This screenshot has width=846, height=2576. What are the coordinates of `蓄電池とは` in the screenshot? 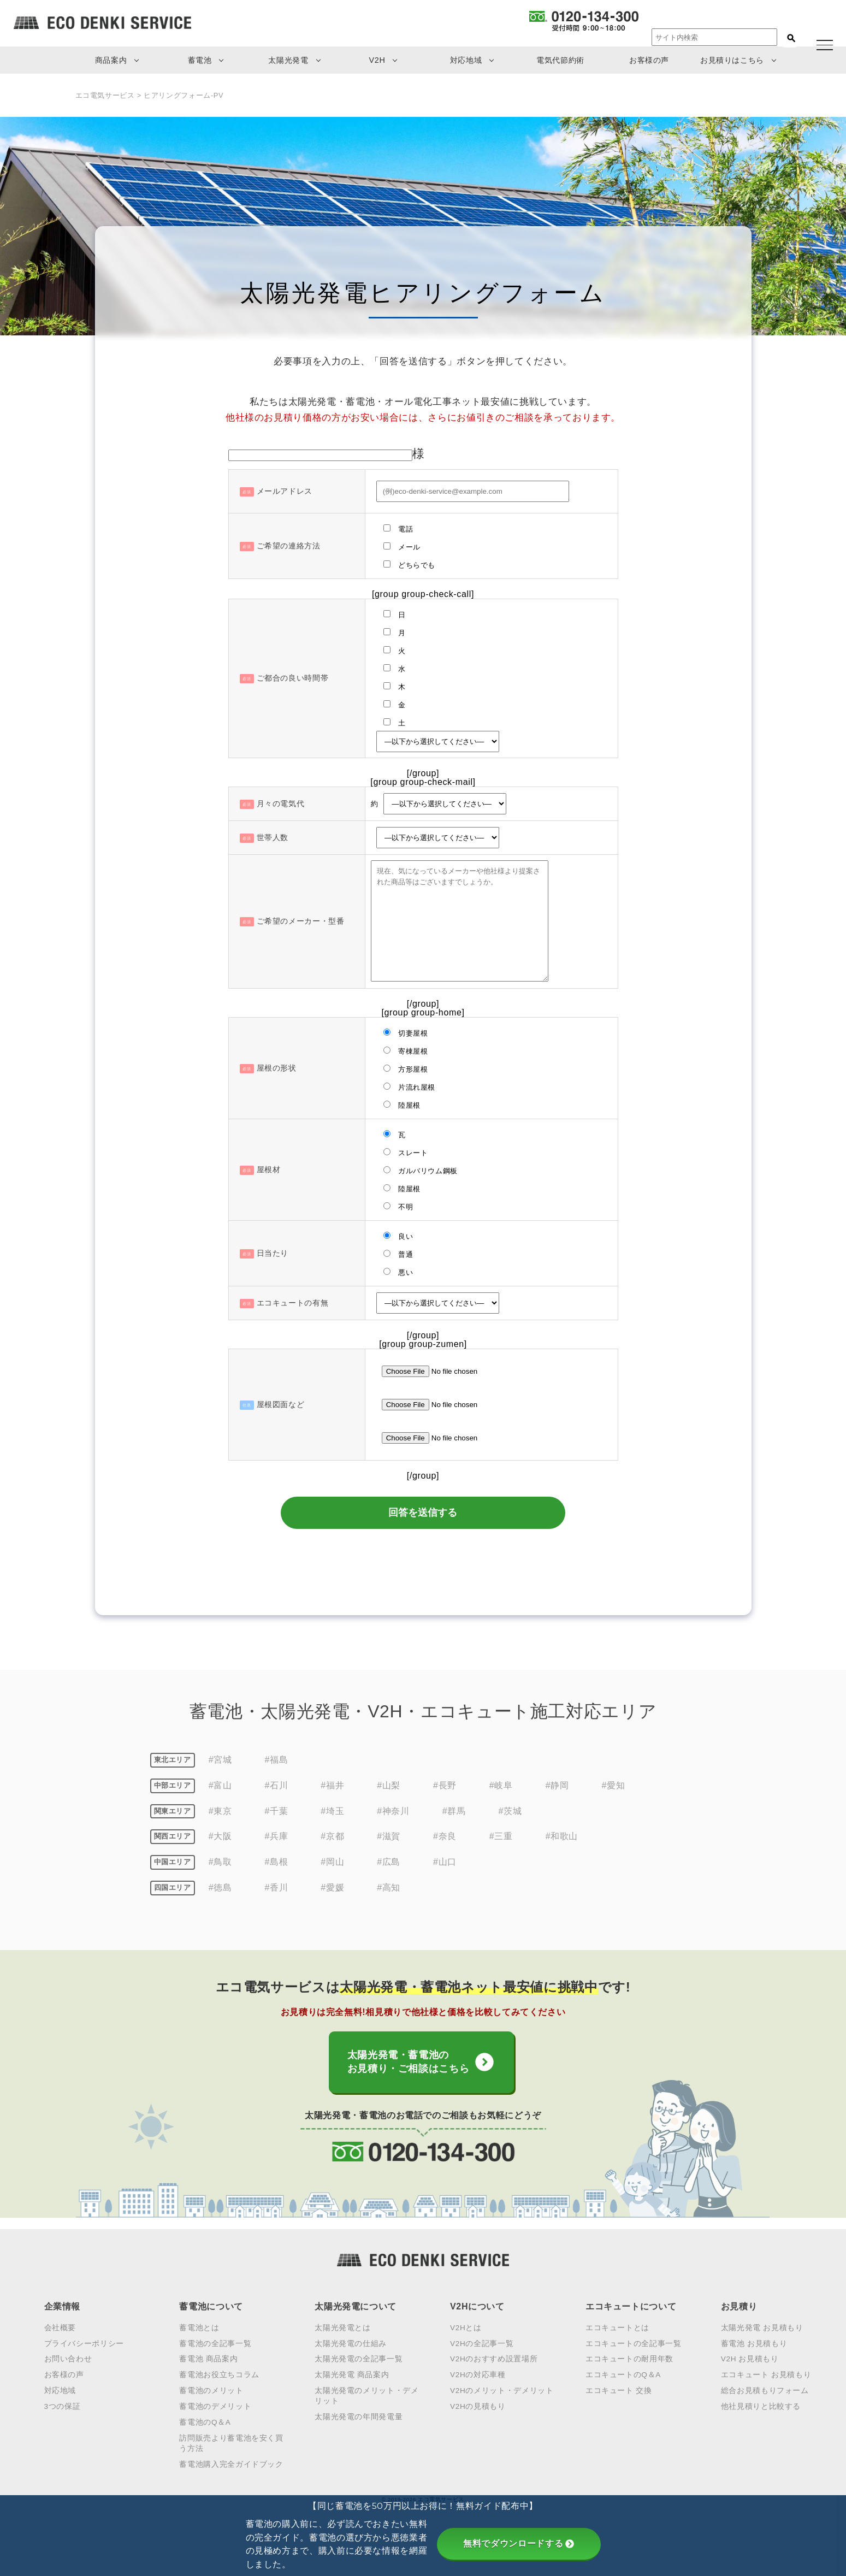 It's located at (199, 2325).